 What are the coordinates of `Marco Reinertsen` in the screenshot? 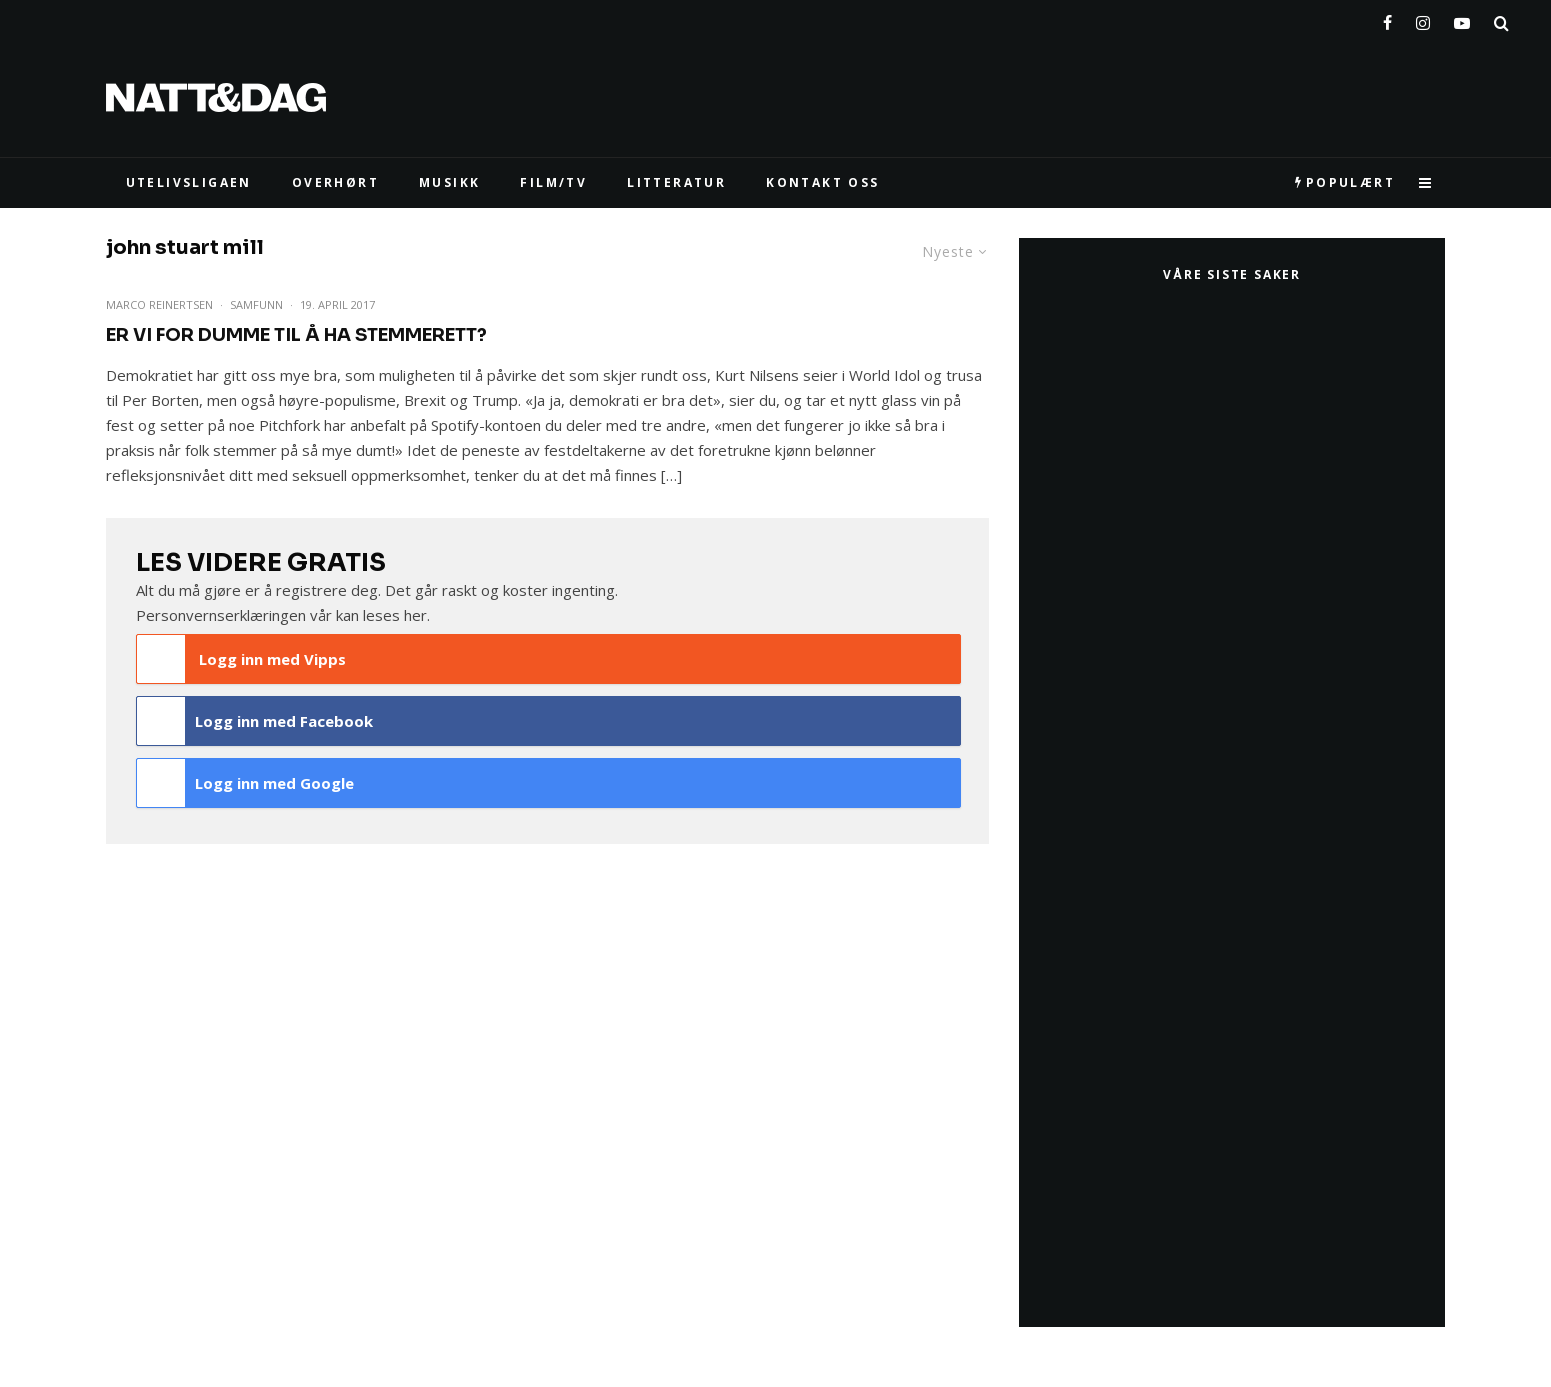 It's located at (159, 304).